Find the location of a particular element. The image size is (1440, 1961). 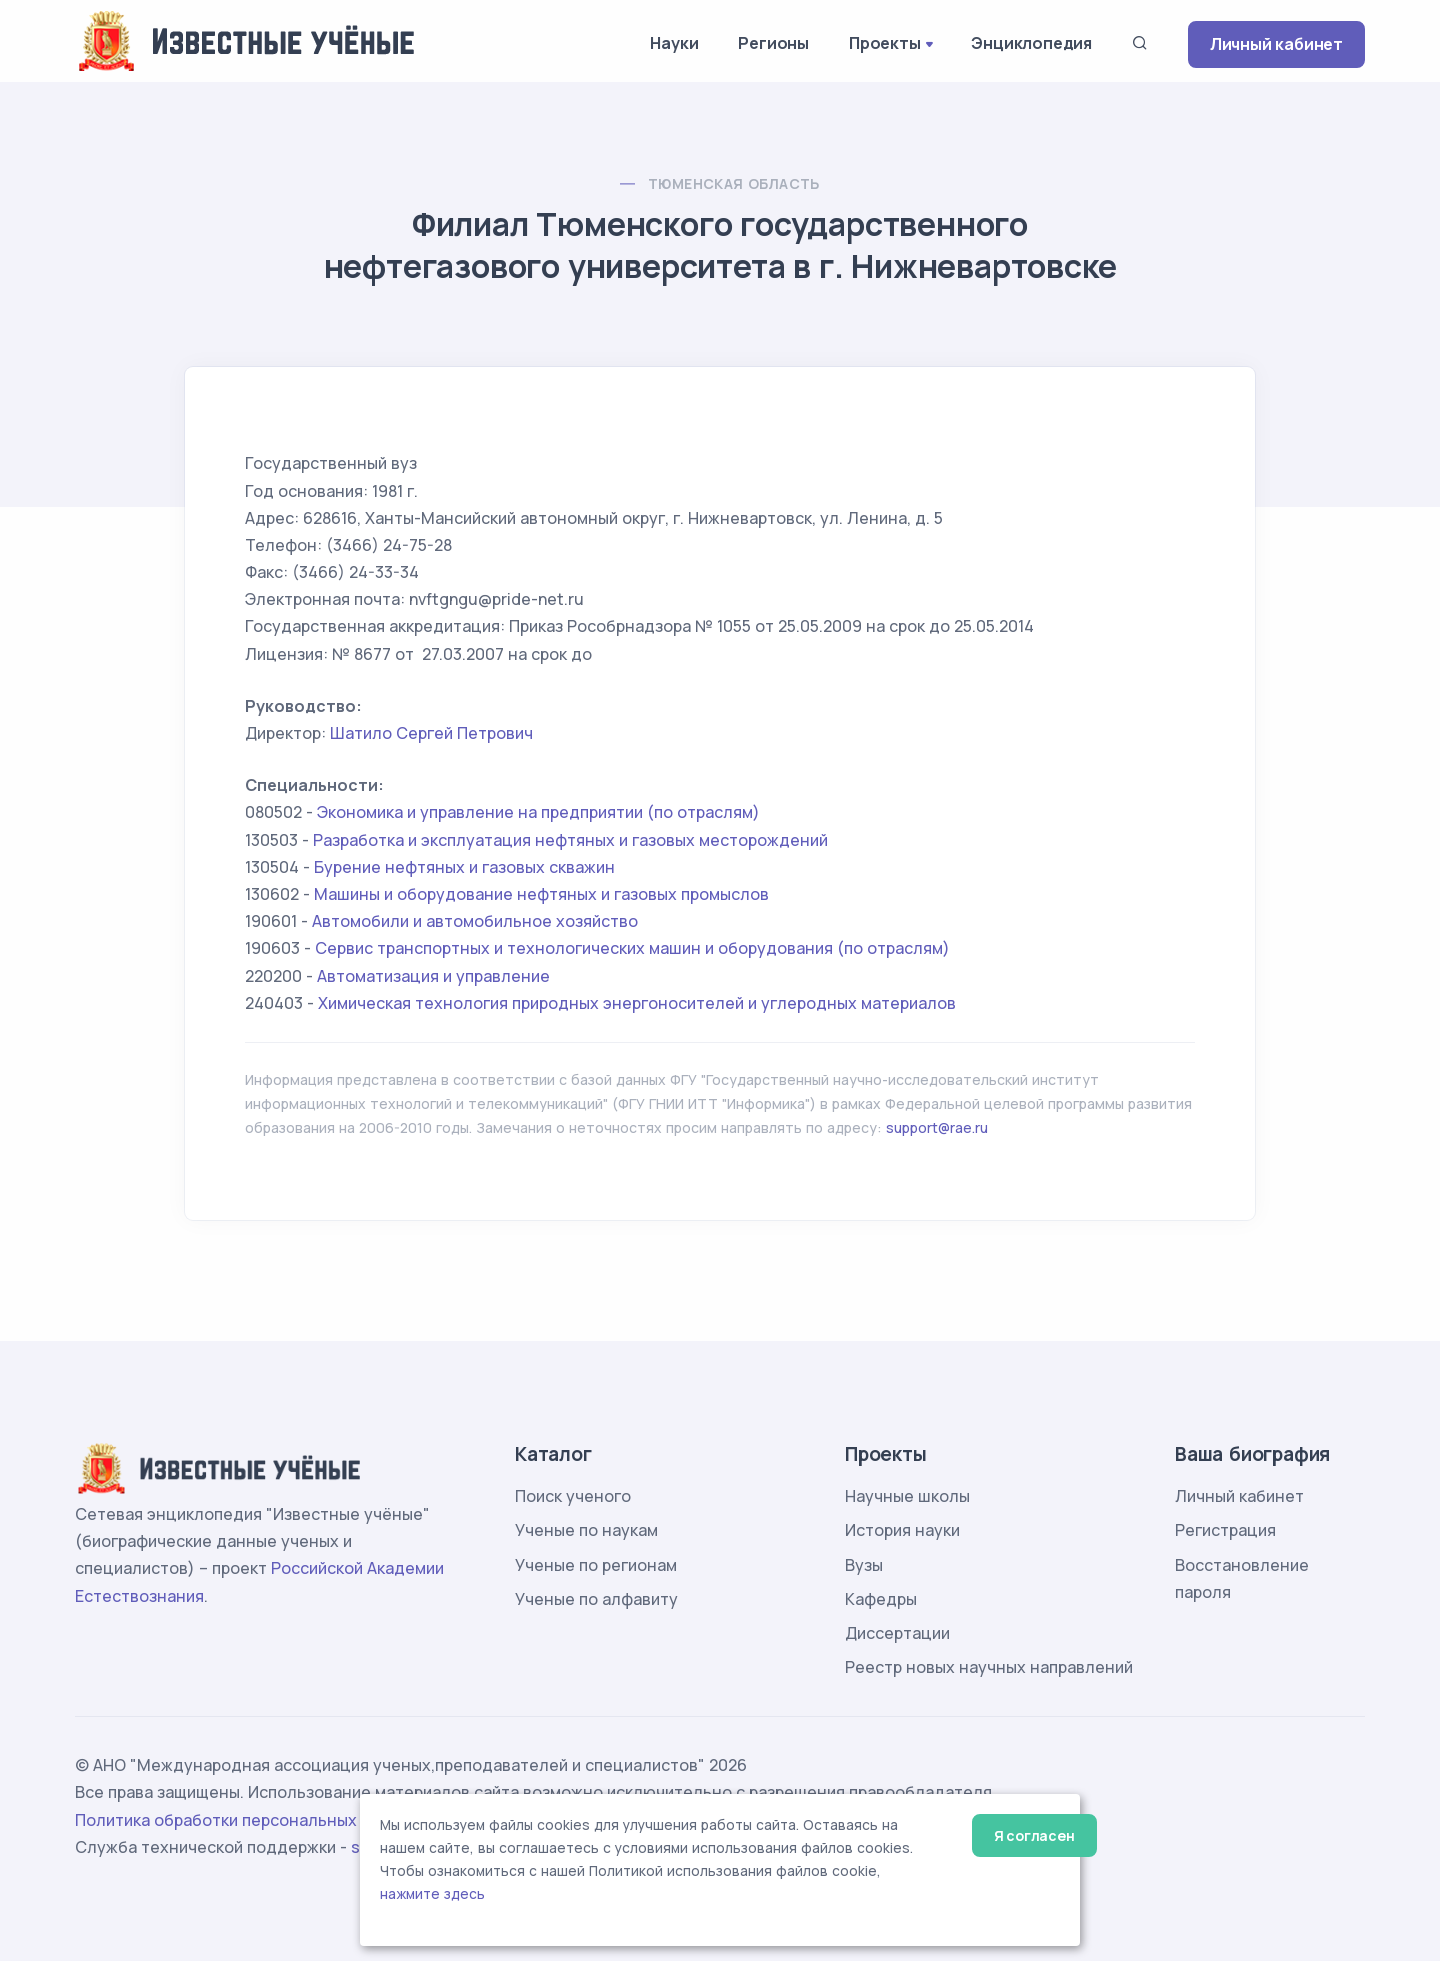

Кафедры is located at coordinates (881, 1599).